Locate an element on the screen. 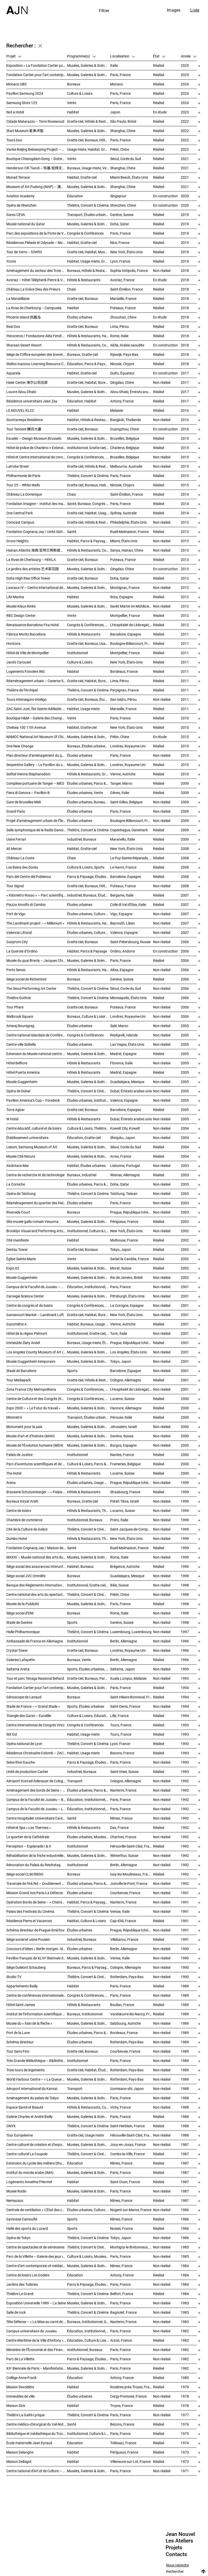 The height and width of the screenshot is (2576, 208). Boutique Cheongdam-Dong – Dolce&Gabbana is located at coordinates (36, 158).